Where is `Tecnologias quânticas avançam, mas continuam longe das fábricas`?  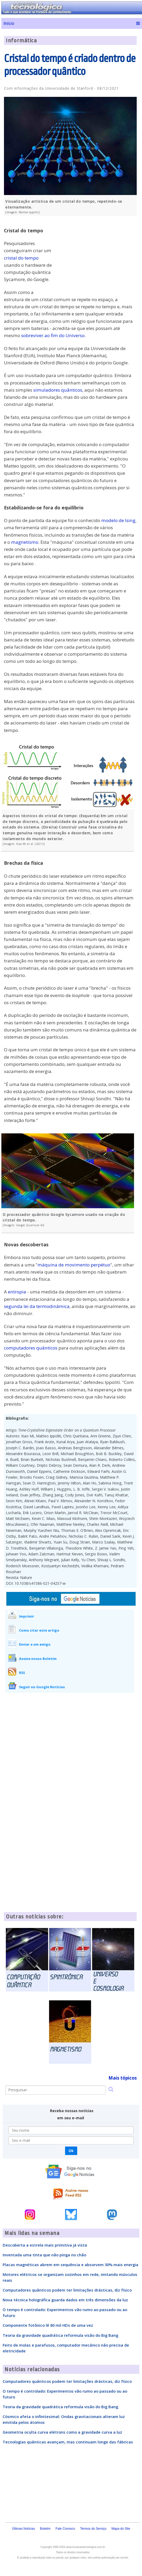
Tecnologias quânticas avançam, mas continuam longe das fábricas is located at coordinates (68, 2441).